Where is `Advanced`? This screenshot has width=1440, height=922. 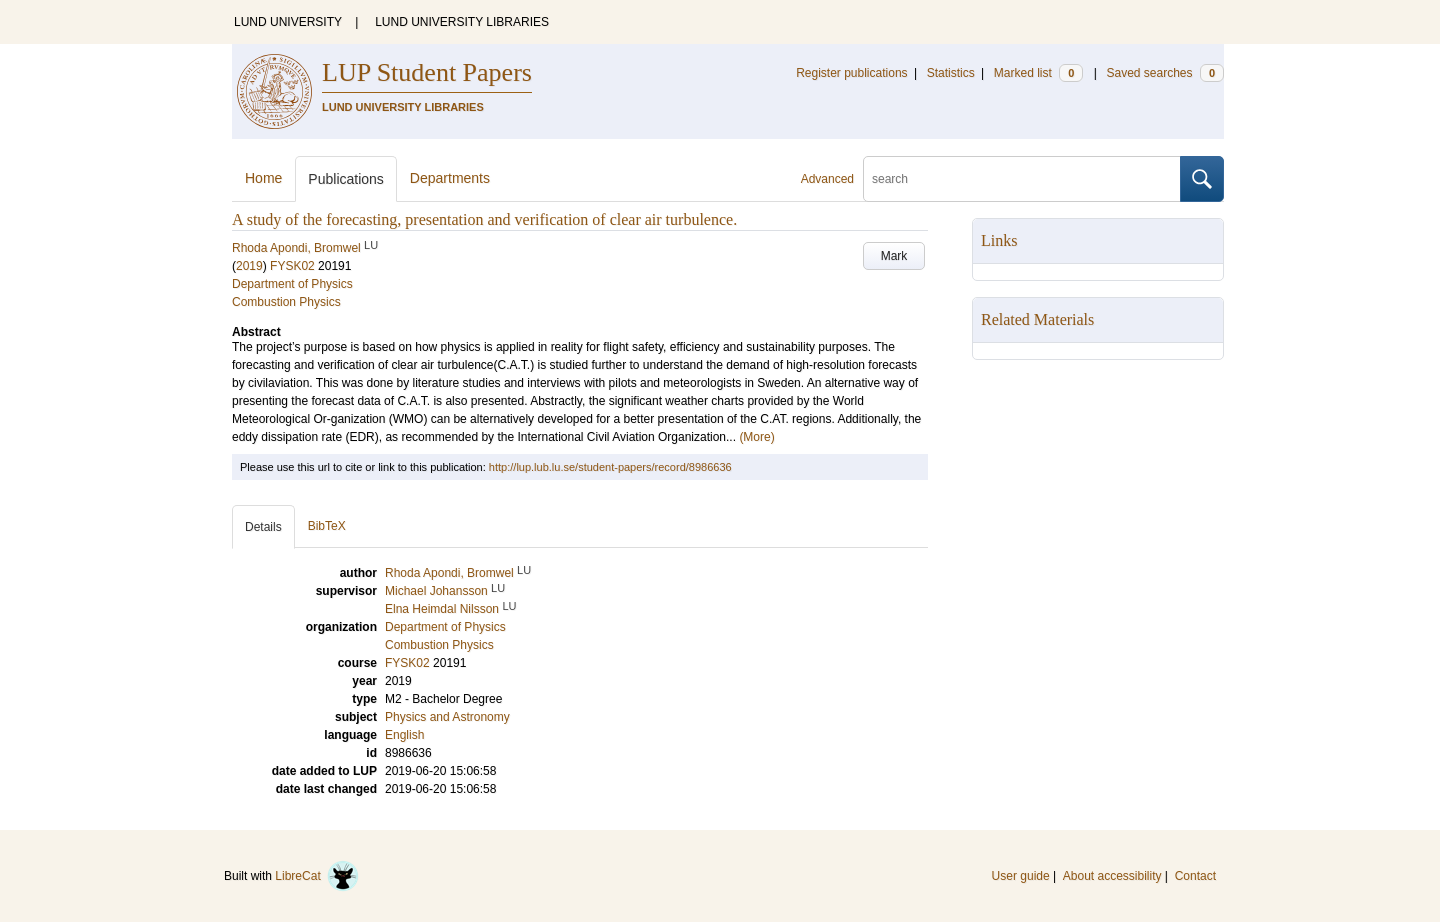 Advanced is located at coordinates (827, 179).